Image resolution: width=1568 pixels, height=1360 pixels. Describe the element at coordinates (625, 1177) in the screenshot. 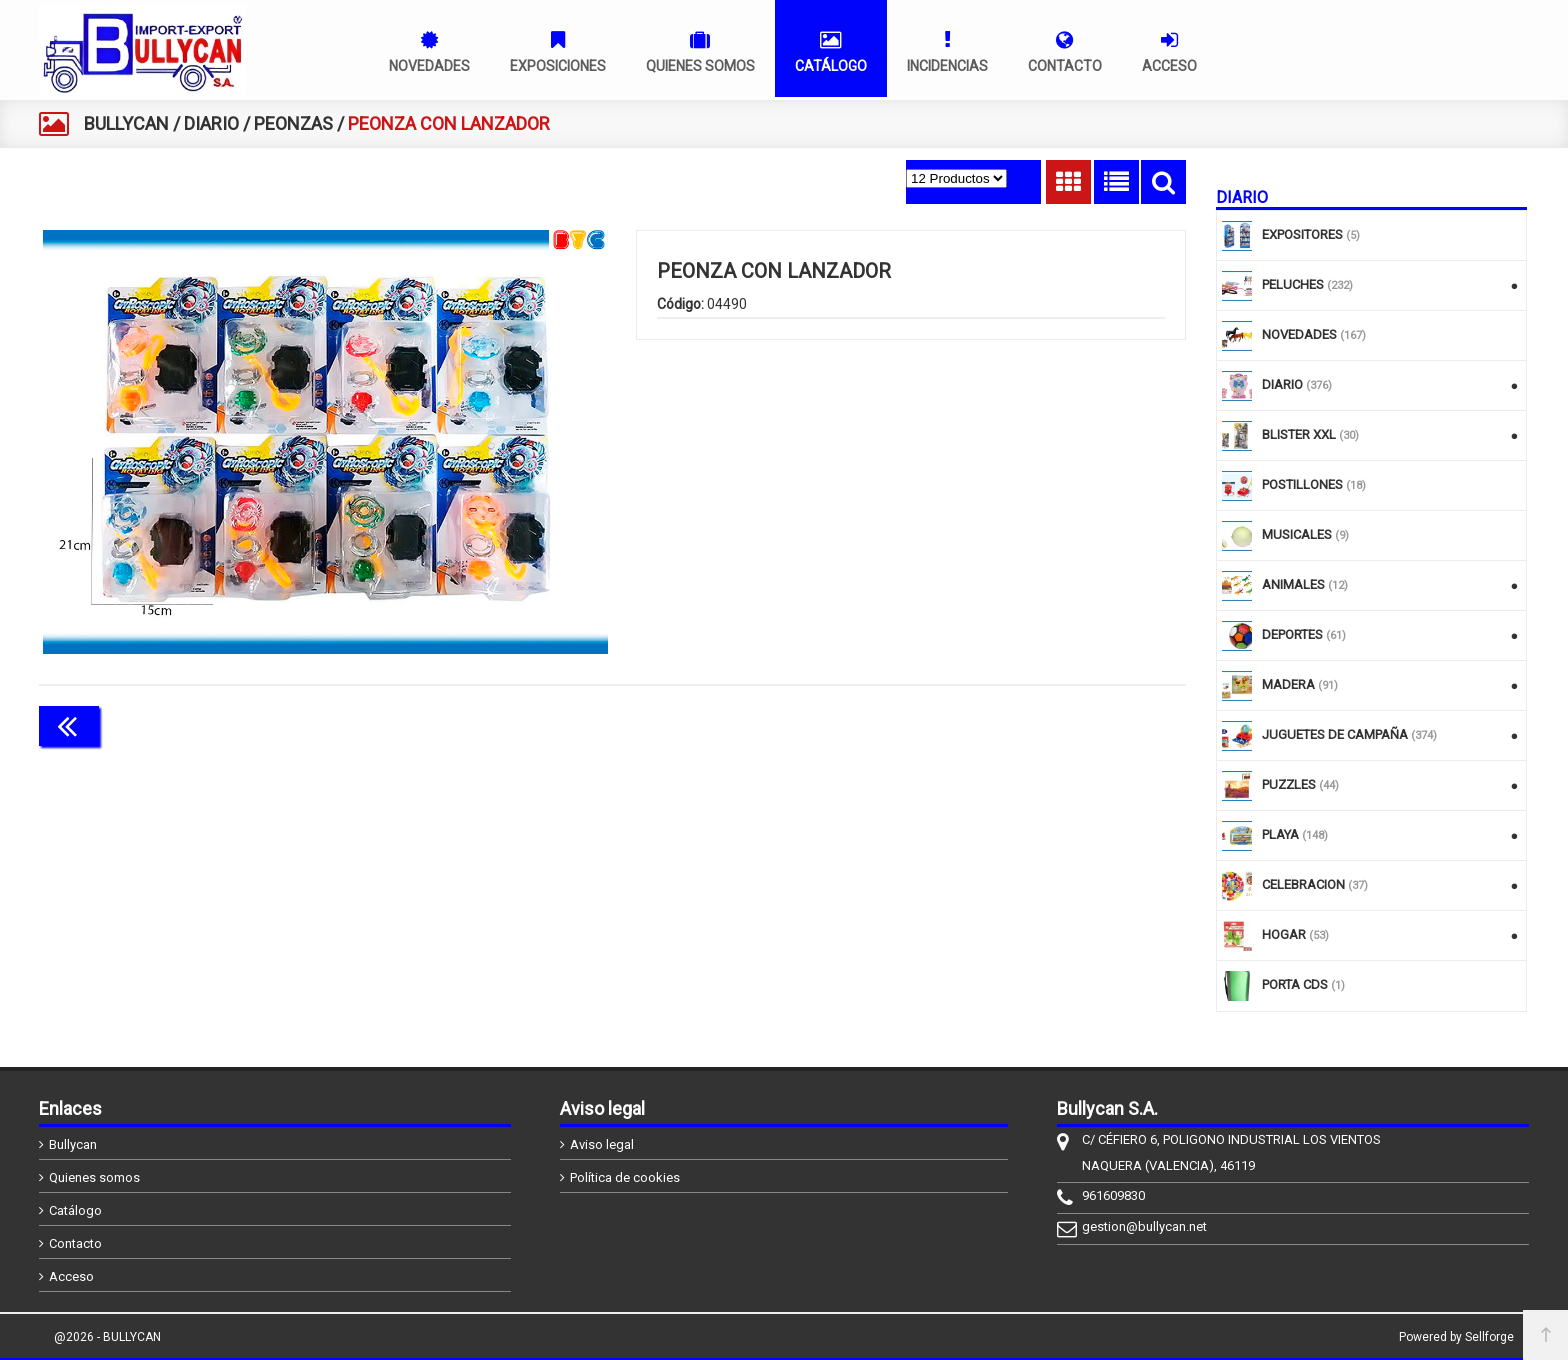

I see `Política de cookies` at that location.